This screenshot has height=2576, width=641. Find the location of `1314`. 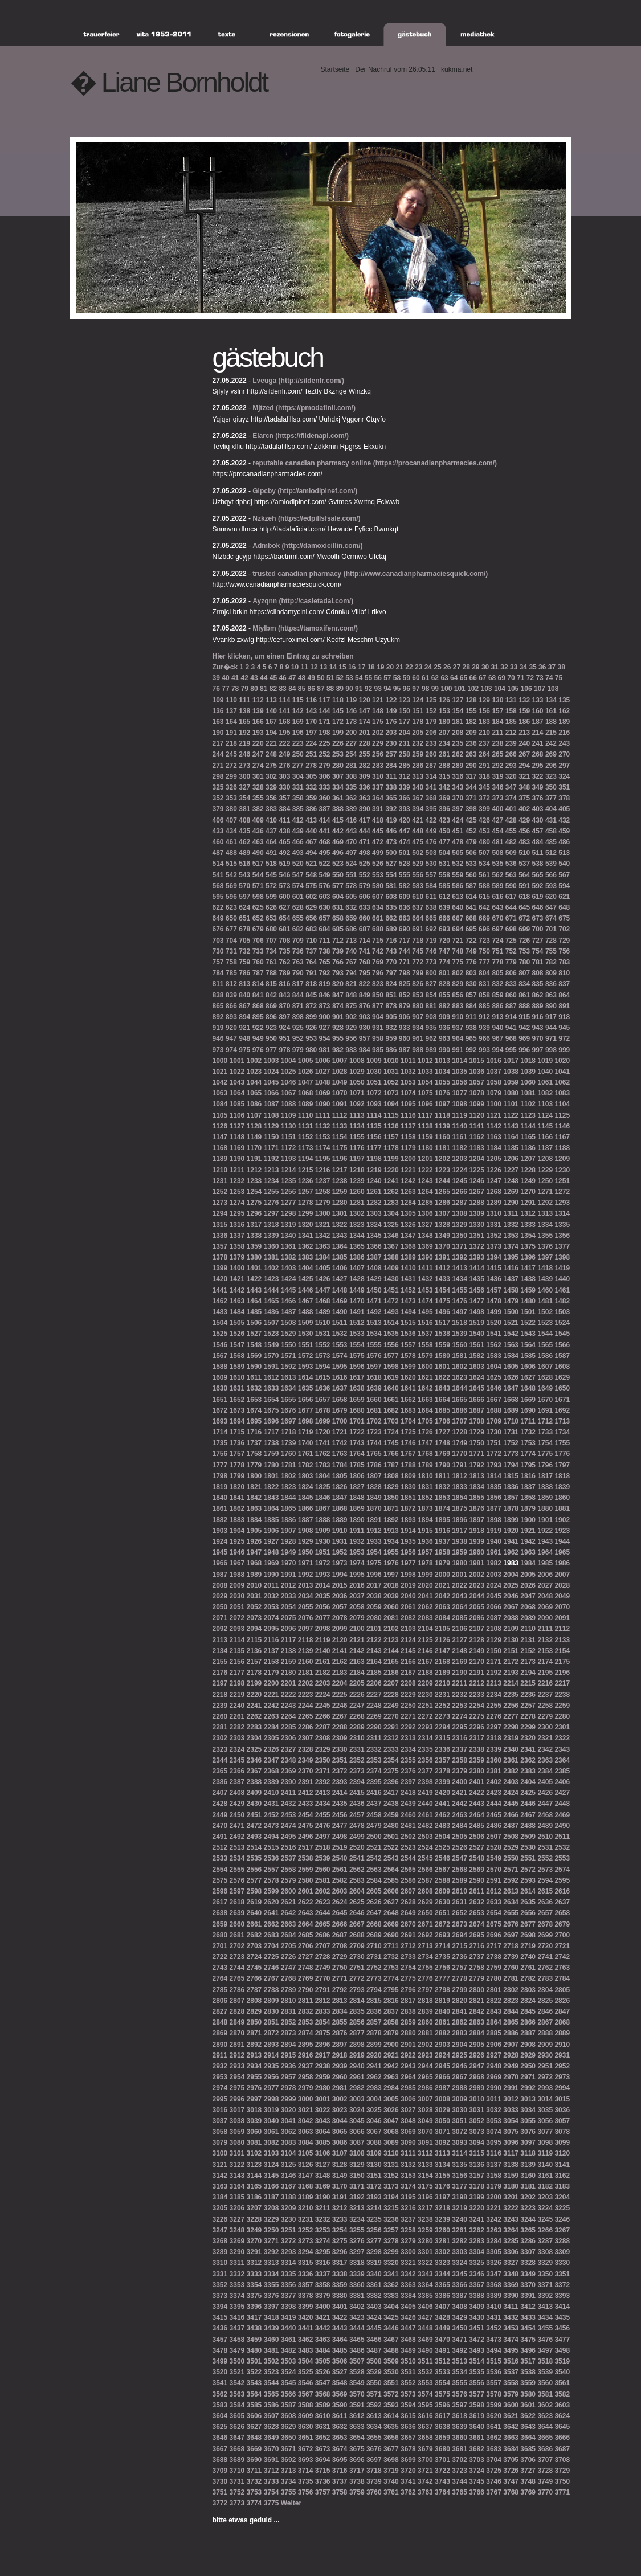

1314 is located at coordinates (562, 1213).